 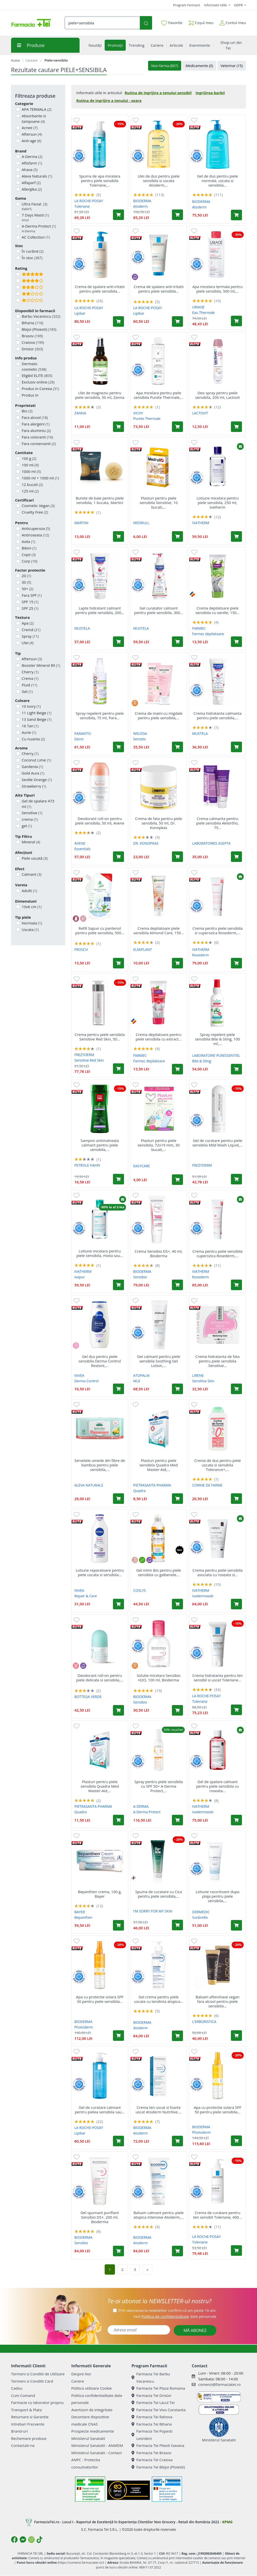 What do you see at coordinates (32, 335) in the screenshot?
I see `Brasov` at bounding box center [32, 335].